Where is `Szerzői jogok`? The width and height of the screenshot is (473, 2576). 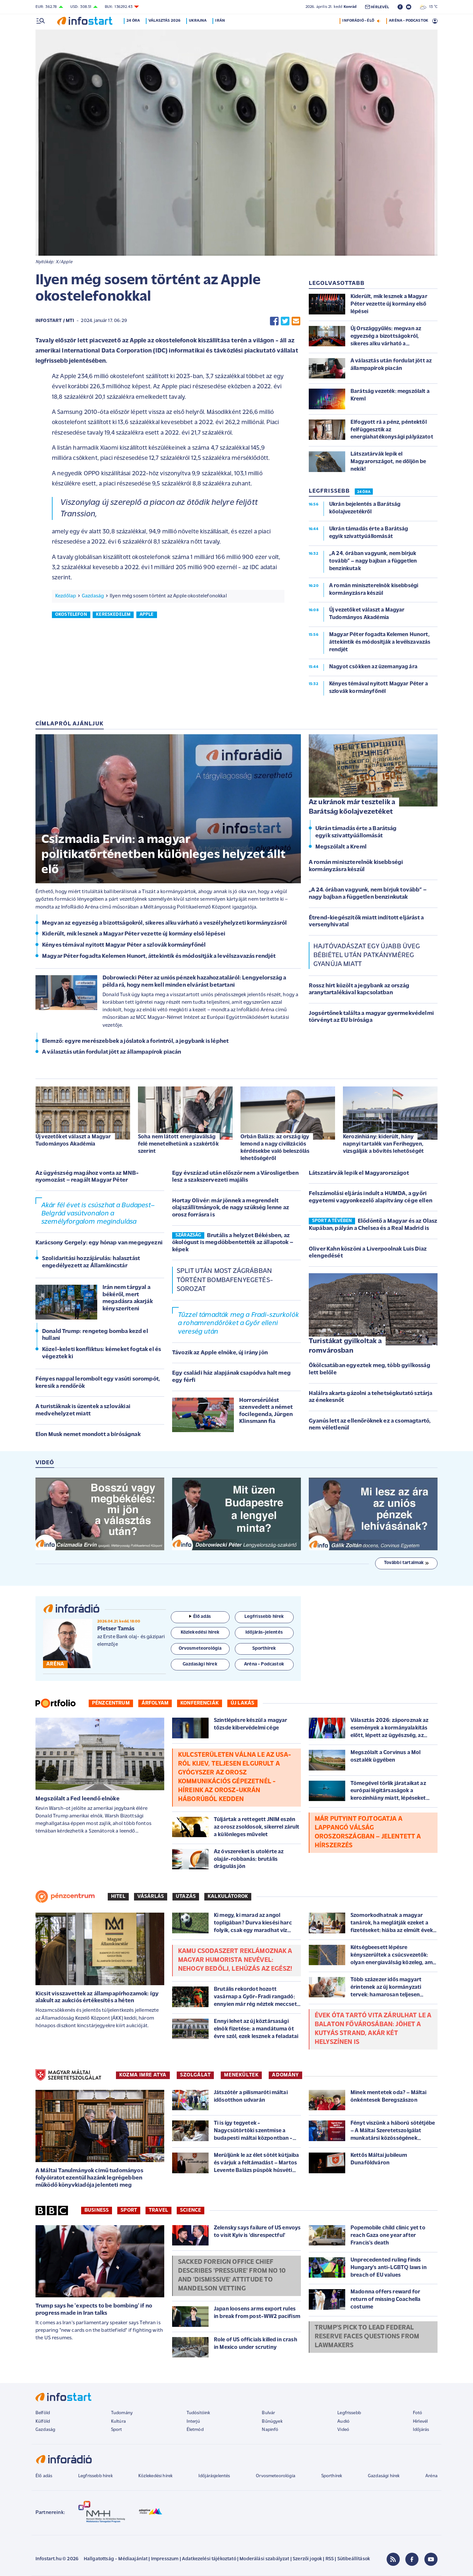
Szerzői jogok is located at coordinates (307, 2559).